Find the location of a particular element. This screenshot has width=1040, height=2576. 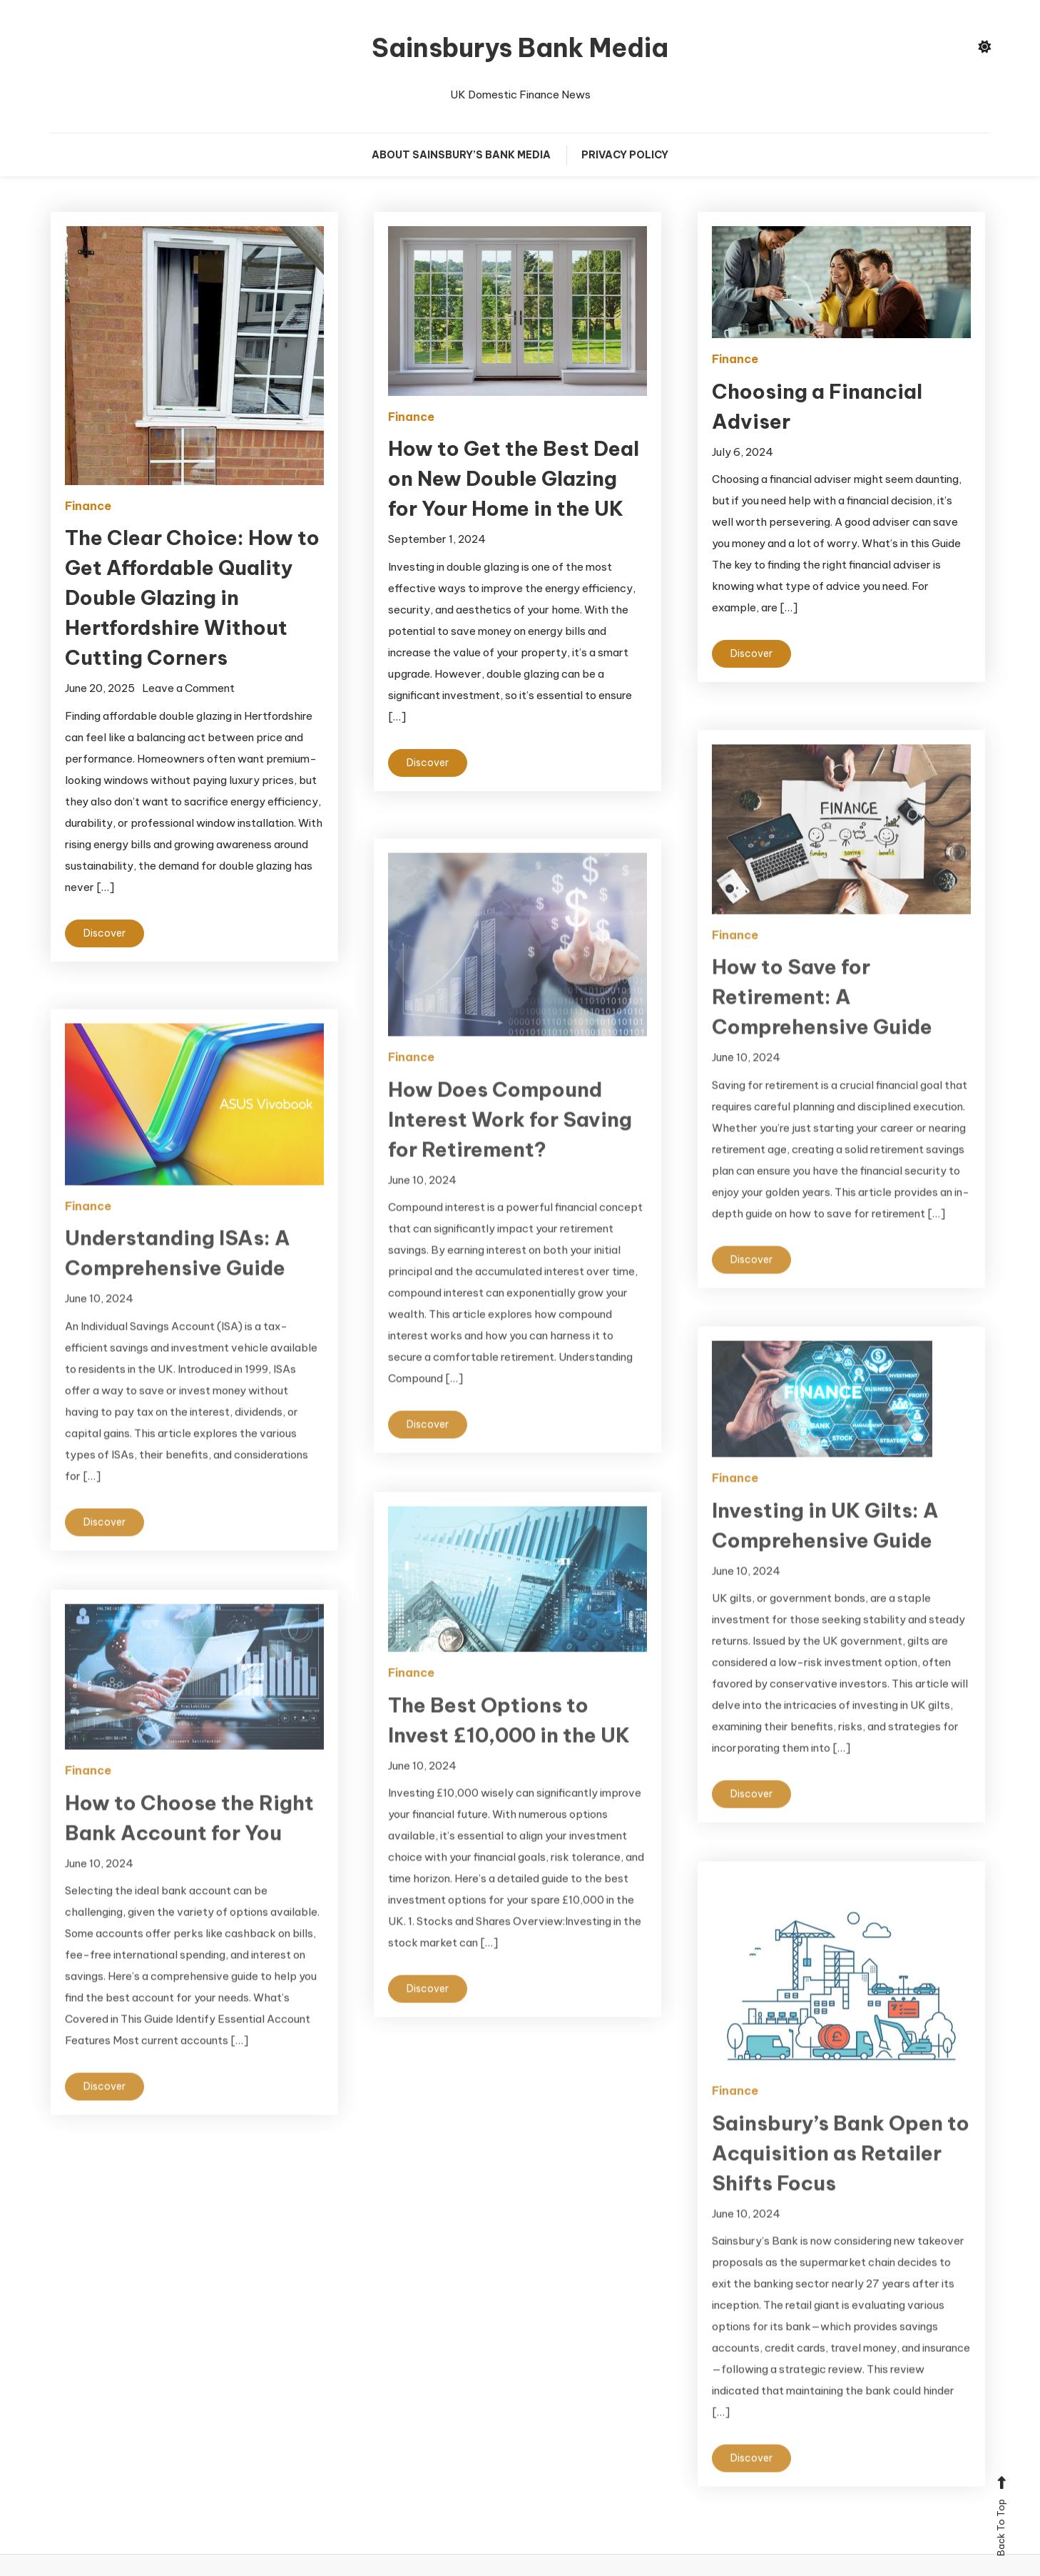

How to Get the Best Deal on New Double Glazing for Your Home in the UK is located at coordinates (513, 478).